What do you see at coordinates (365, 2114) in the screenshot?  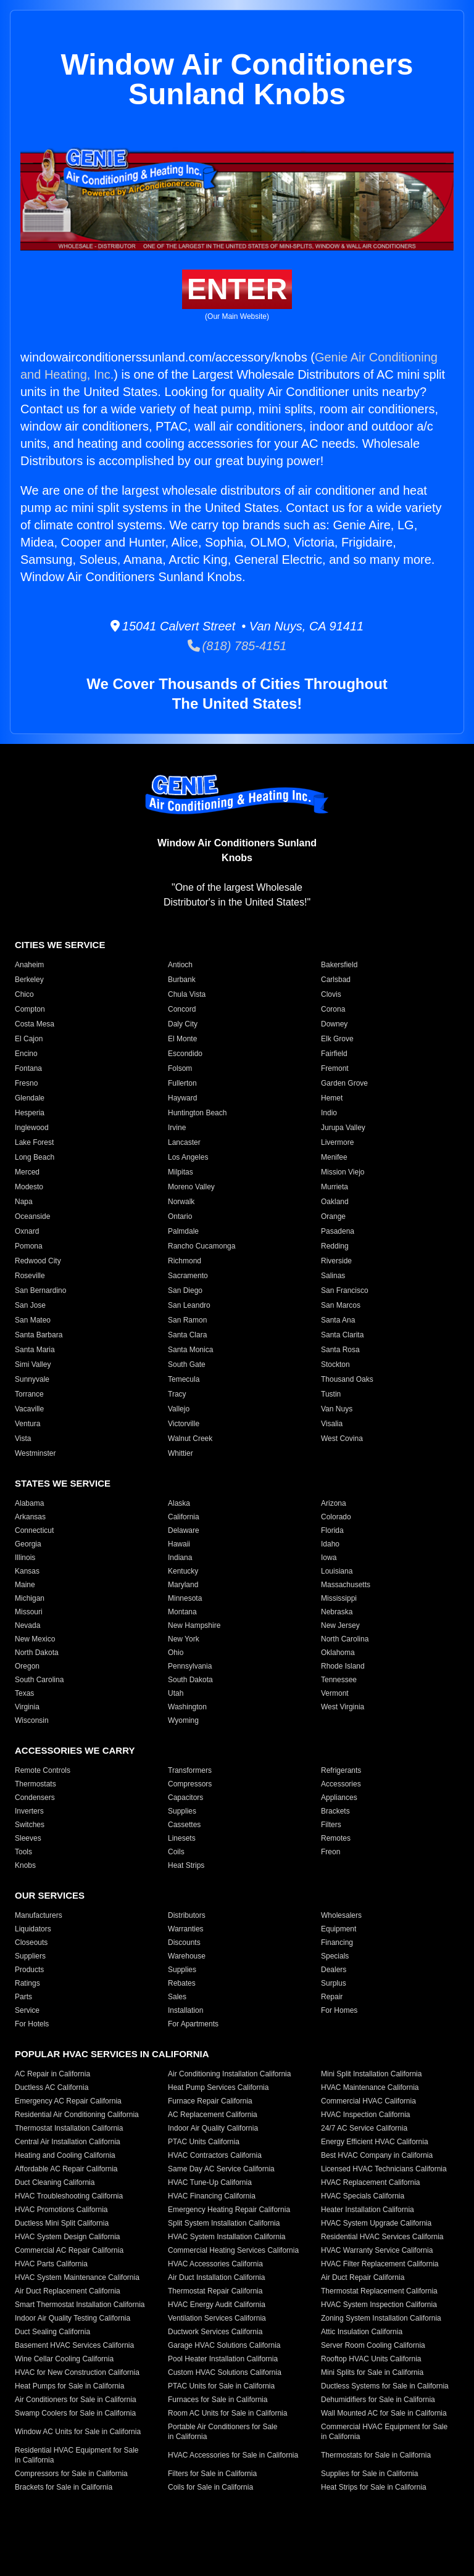 I see `HVAC Inspection California` at bounding box center [365, 2114].